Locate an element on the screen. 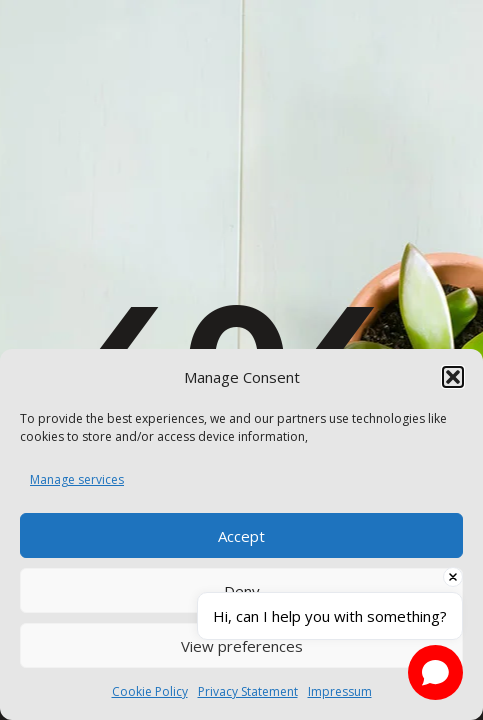 The image size is (483, 720). Cookie Policy is located at coordinates (150, 691).